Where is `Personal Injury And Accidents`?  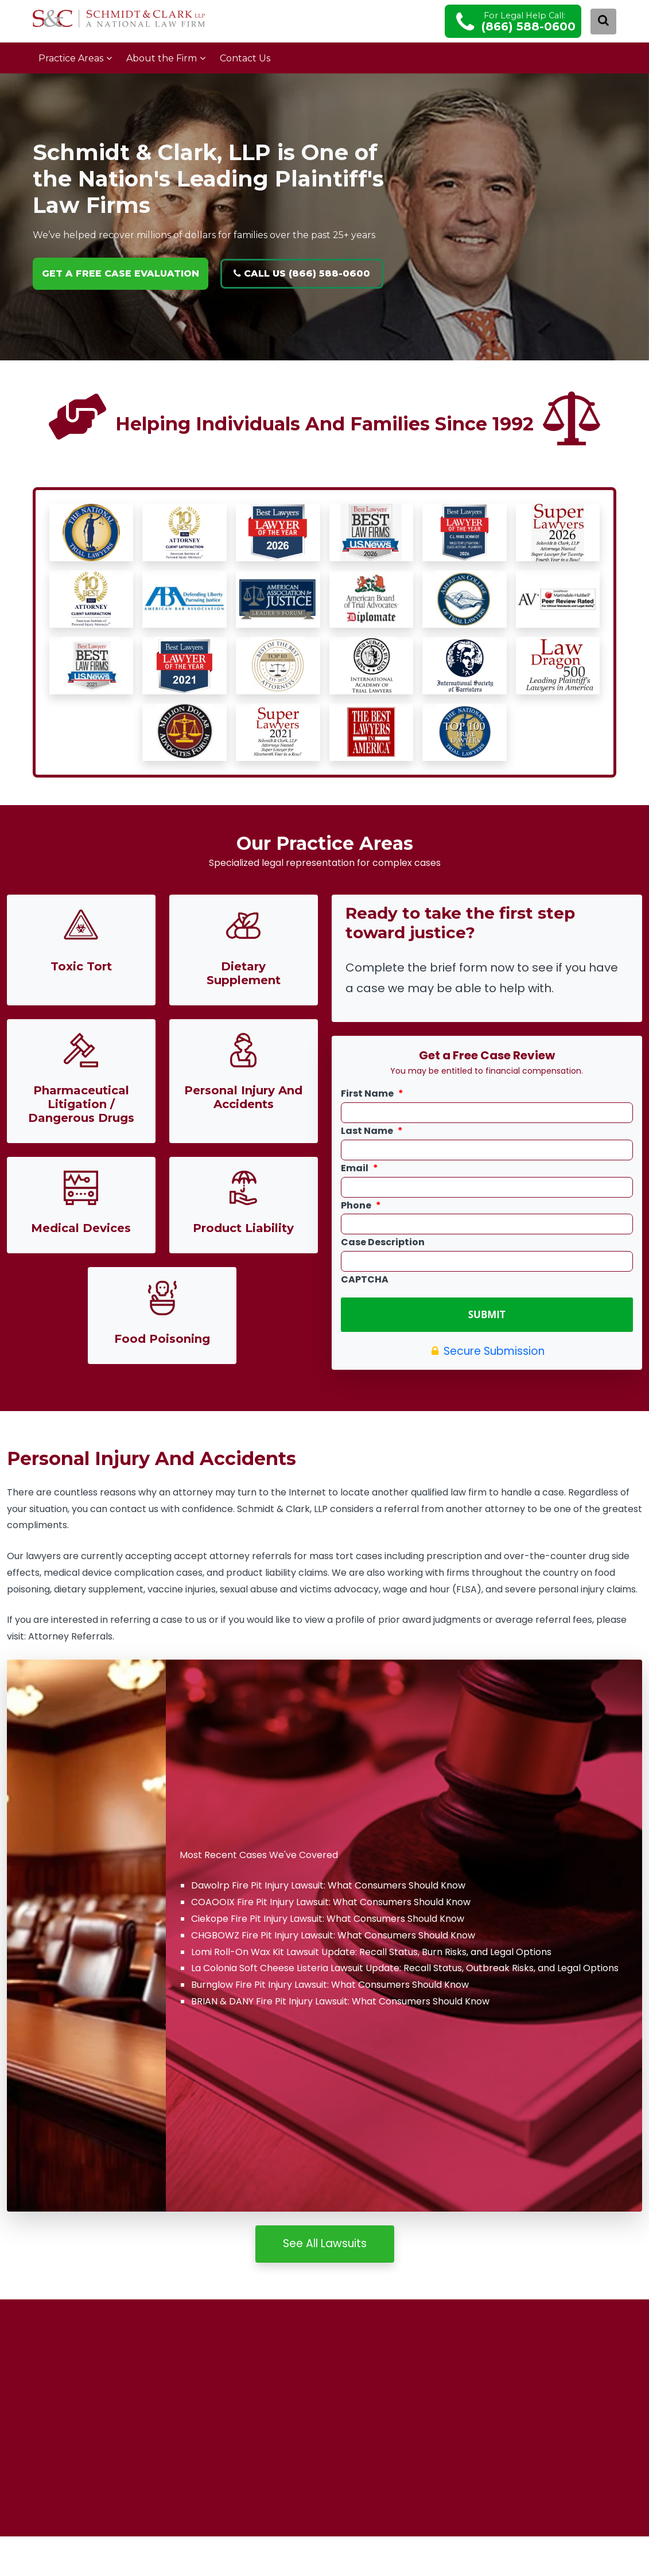
Personal Injury And Accidents is located at coordinates (243, 1097).